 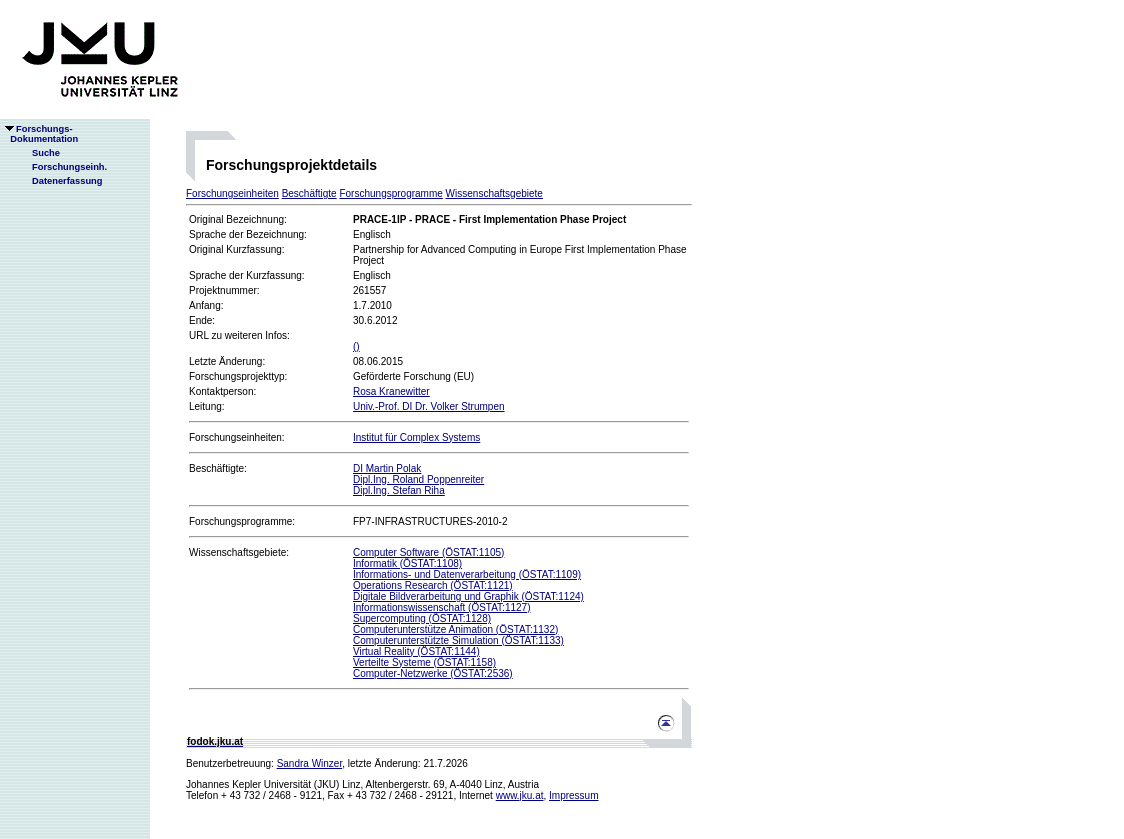 I want to click on DI Martin Polak, so click(x=387, y=468).